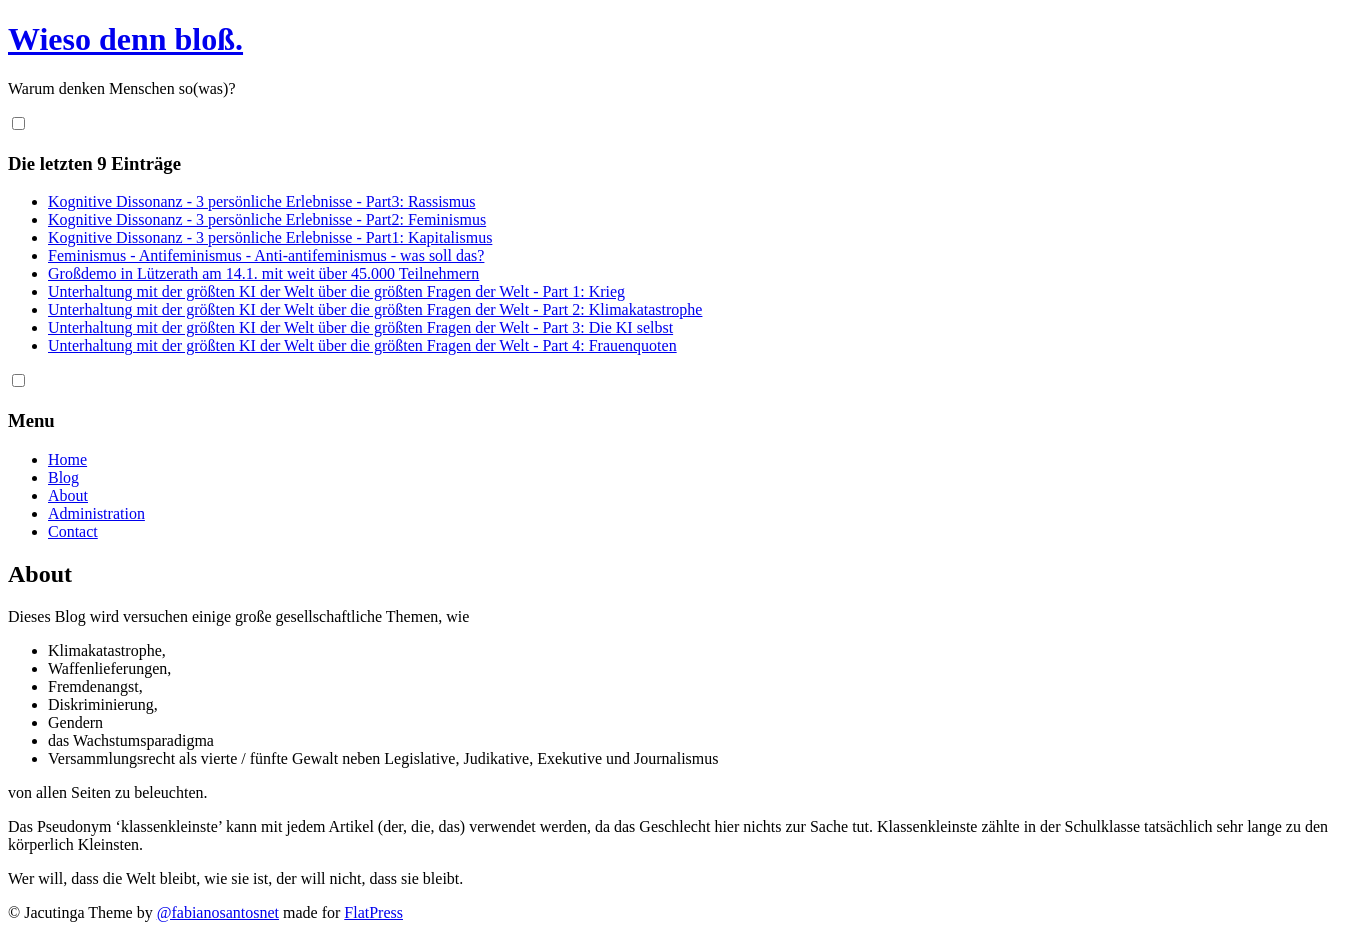  Describe the element at coordinates (270, 237) in the screenshot. I see `Kognitive Dissonanz - 3 persönliche Erlebnisse - Part1: Kapitalismus` at that location.